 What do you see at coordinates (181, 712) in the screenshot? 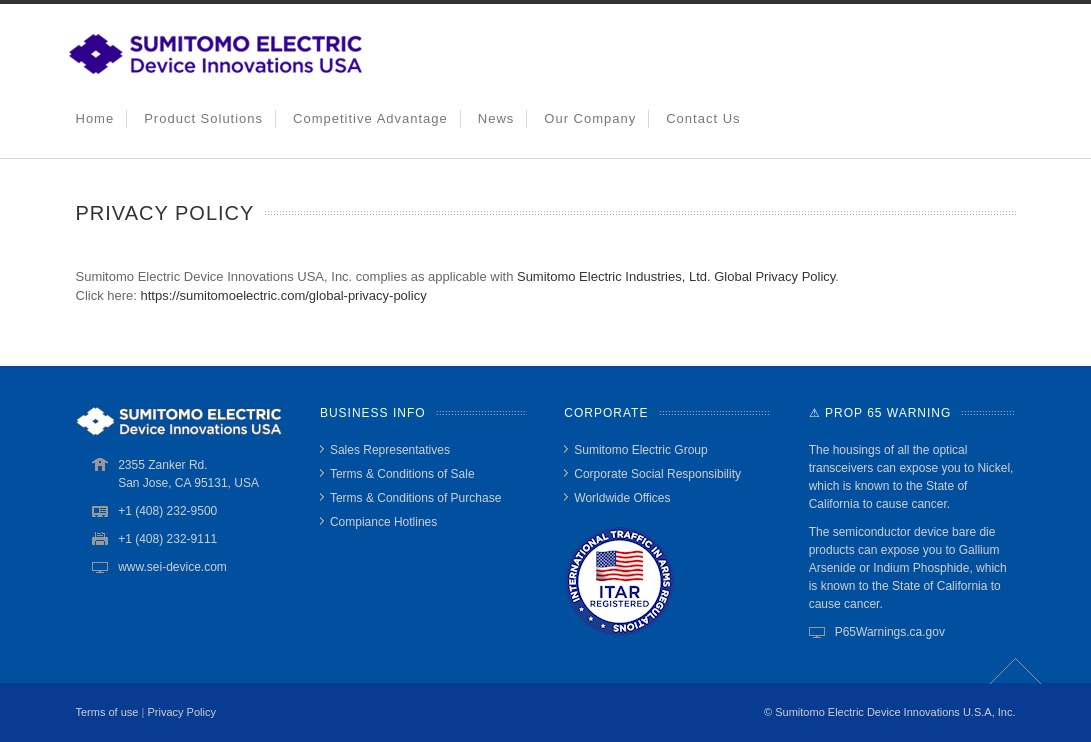
I see `Privacy Policy` at bounding box center [181, 712].